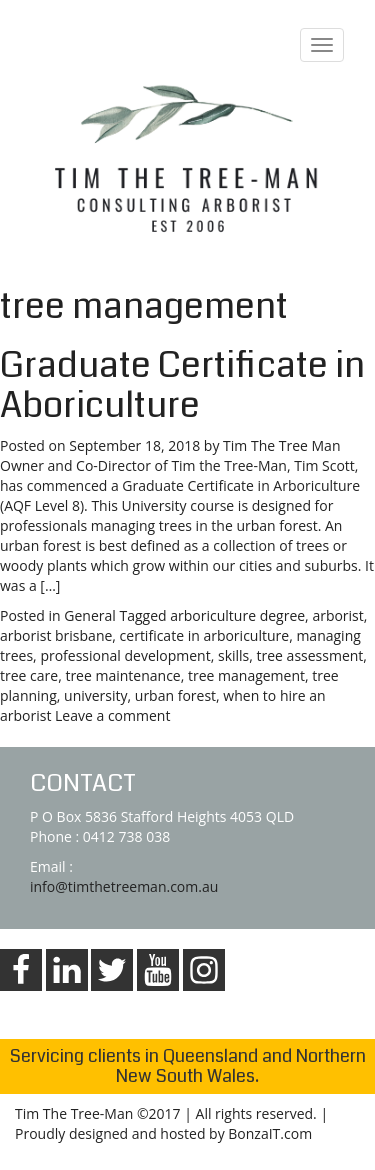  What do you see at coordinates (310, 655) in the screenshot?
I see `tree assessment` at bounding box center [310, 655].